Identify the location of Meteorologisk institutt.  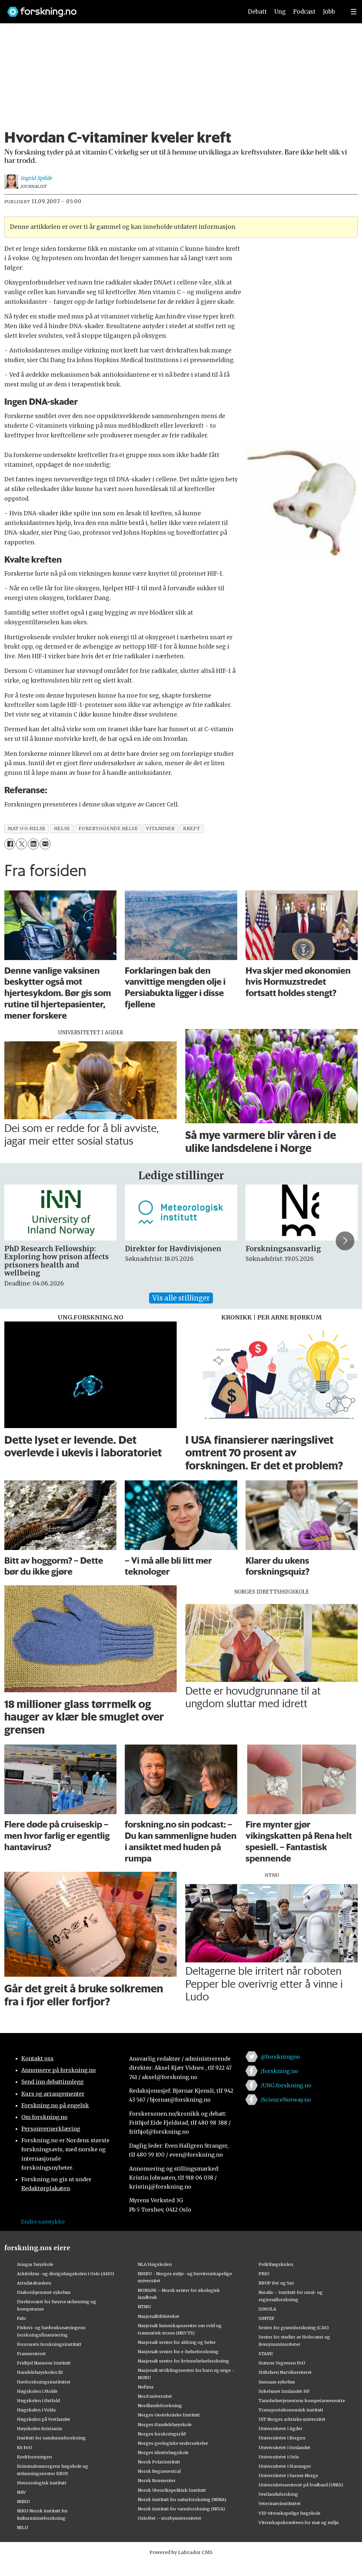
(42, 2482).